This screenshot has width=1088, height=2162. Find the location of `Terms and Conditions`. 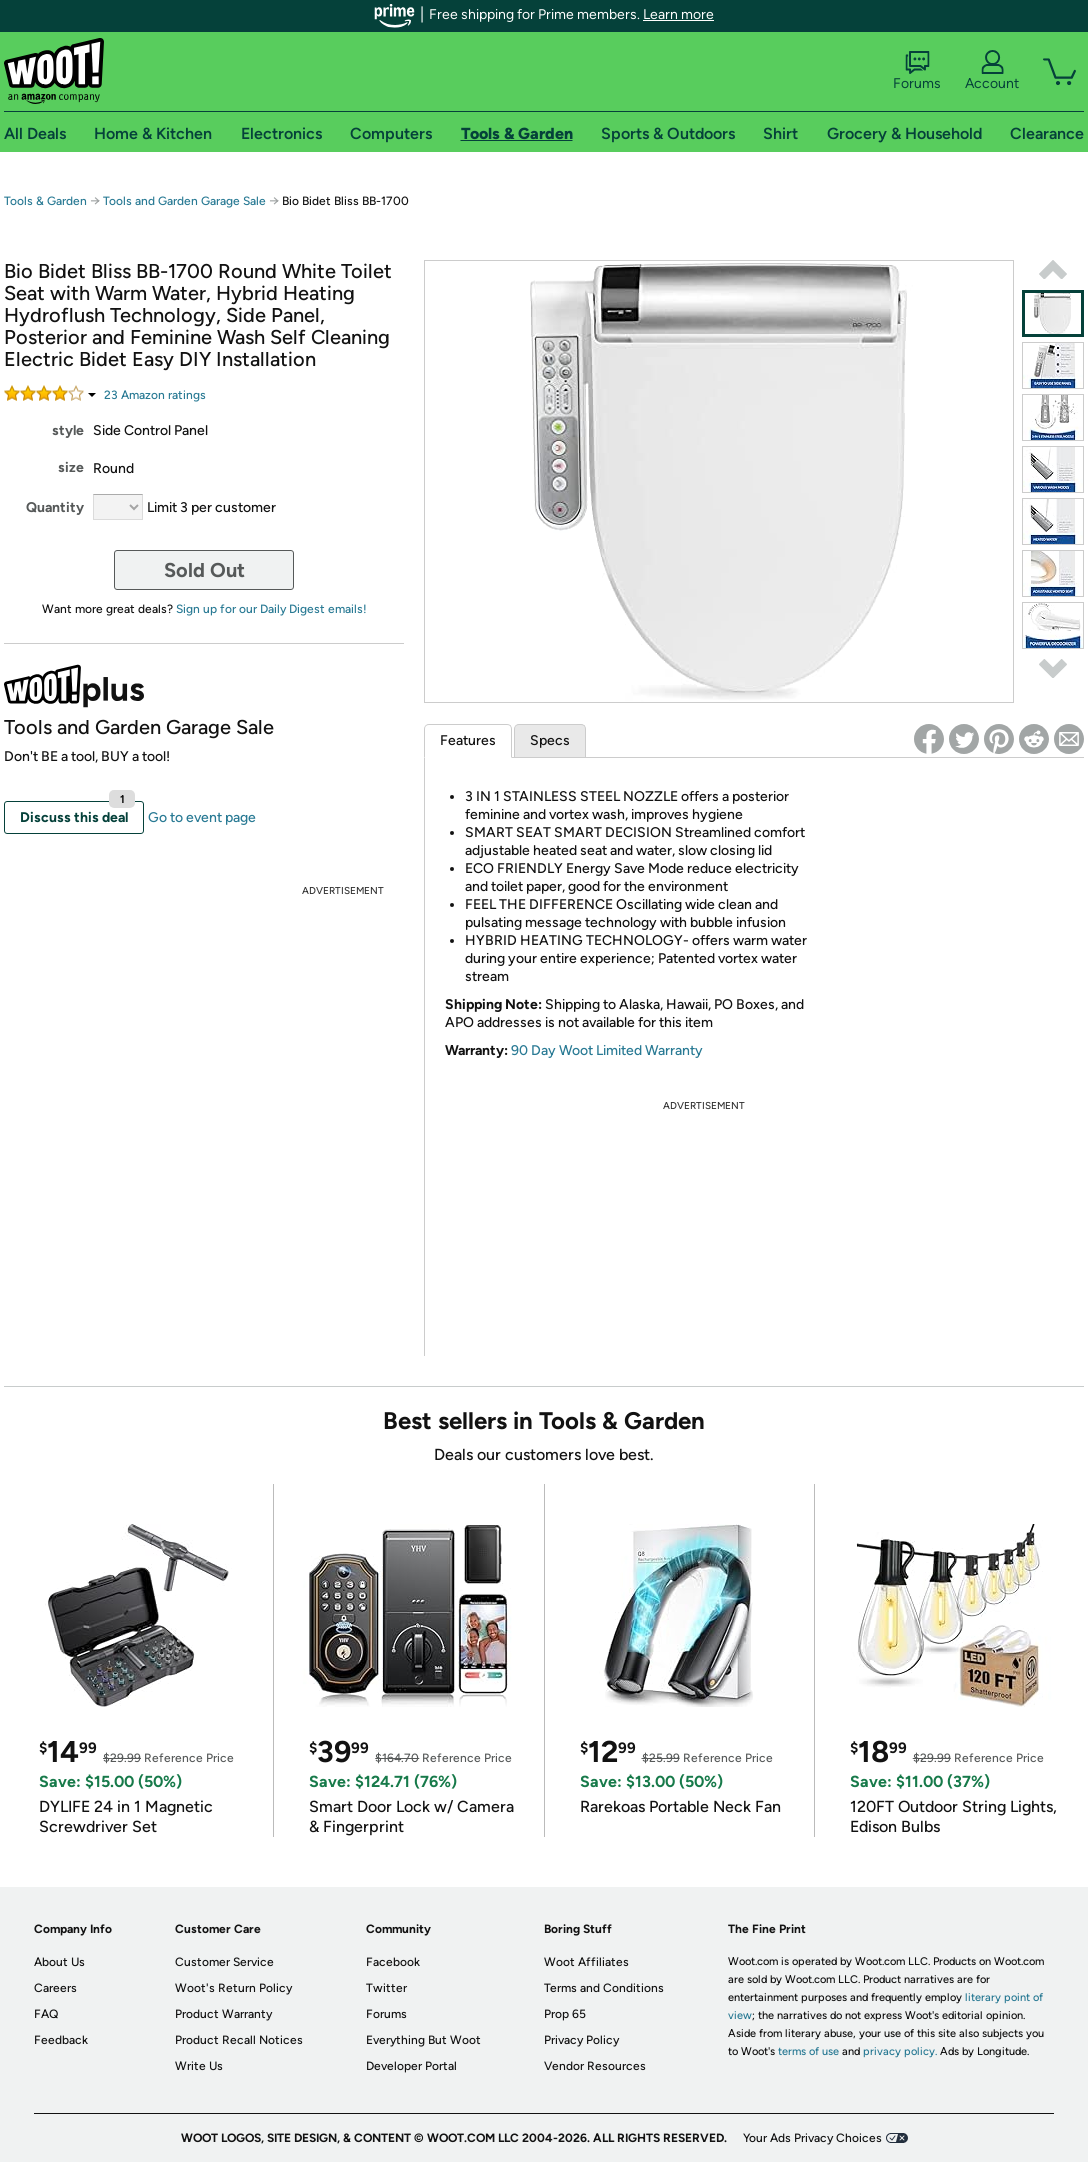

Terms and Conditions is located at coordinates (604, 1988).